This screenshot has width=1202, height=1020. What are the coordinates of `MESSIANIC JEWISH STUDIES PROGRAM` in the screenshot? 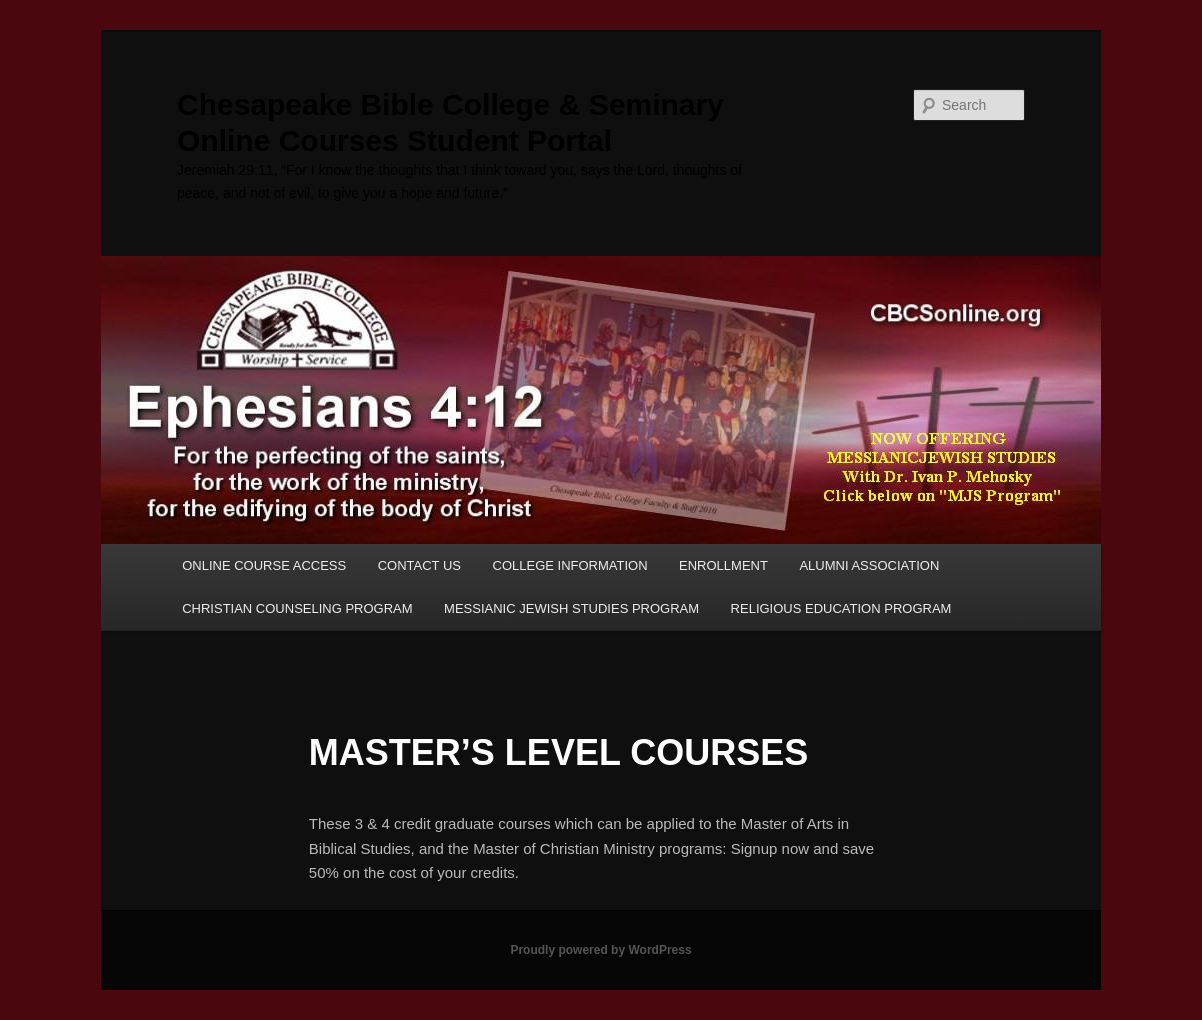 It's located at (571, 608).